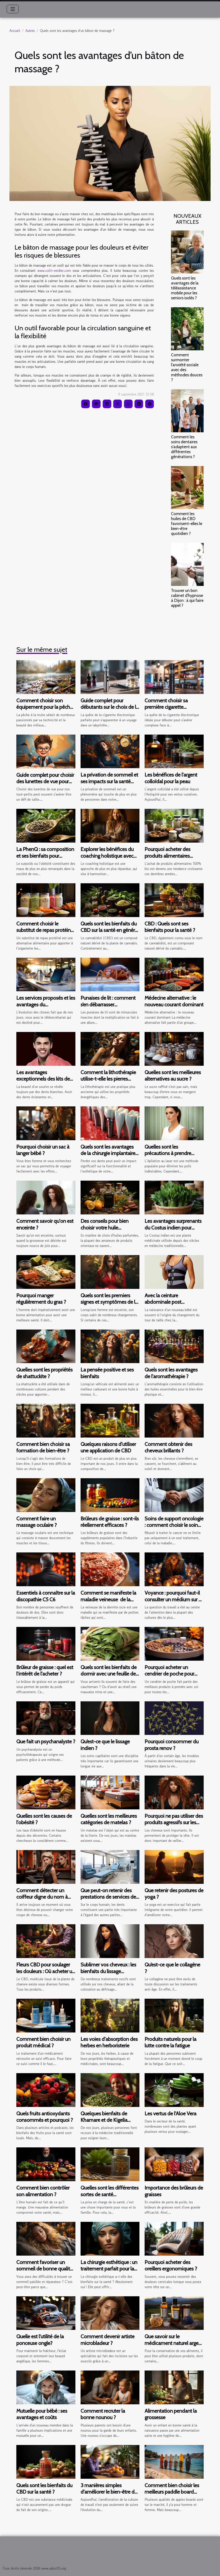 The height and width of the screenshot is (2576, 220). What do you see at coordinates (43, 2042) in the screenshot?
I see `Comment bien choisir un produit médical ?` at bounding box center [43, 2042].